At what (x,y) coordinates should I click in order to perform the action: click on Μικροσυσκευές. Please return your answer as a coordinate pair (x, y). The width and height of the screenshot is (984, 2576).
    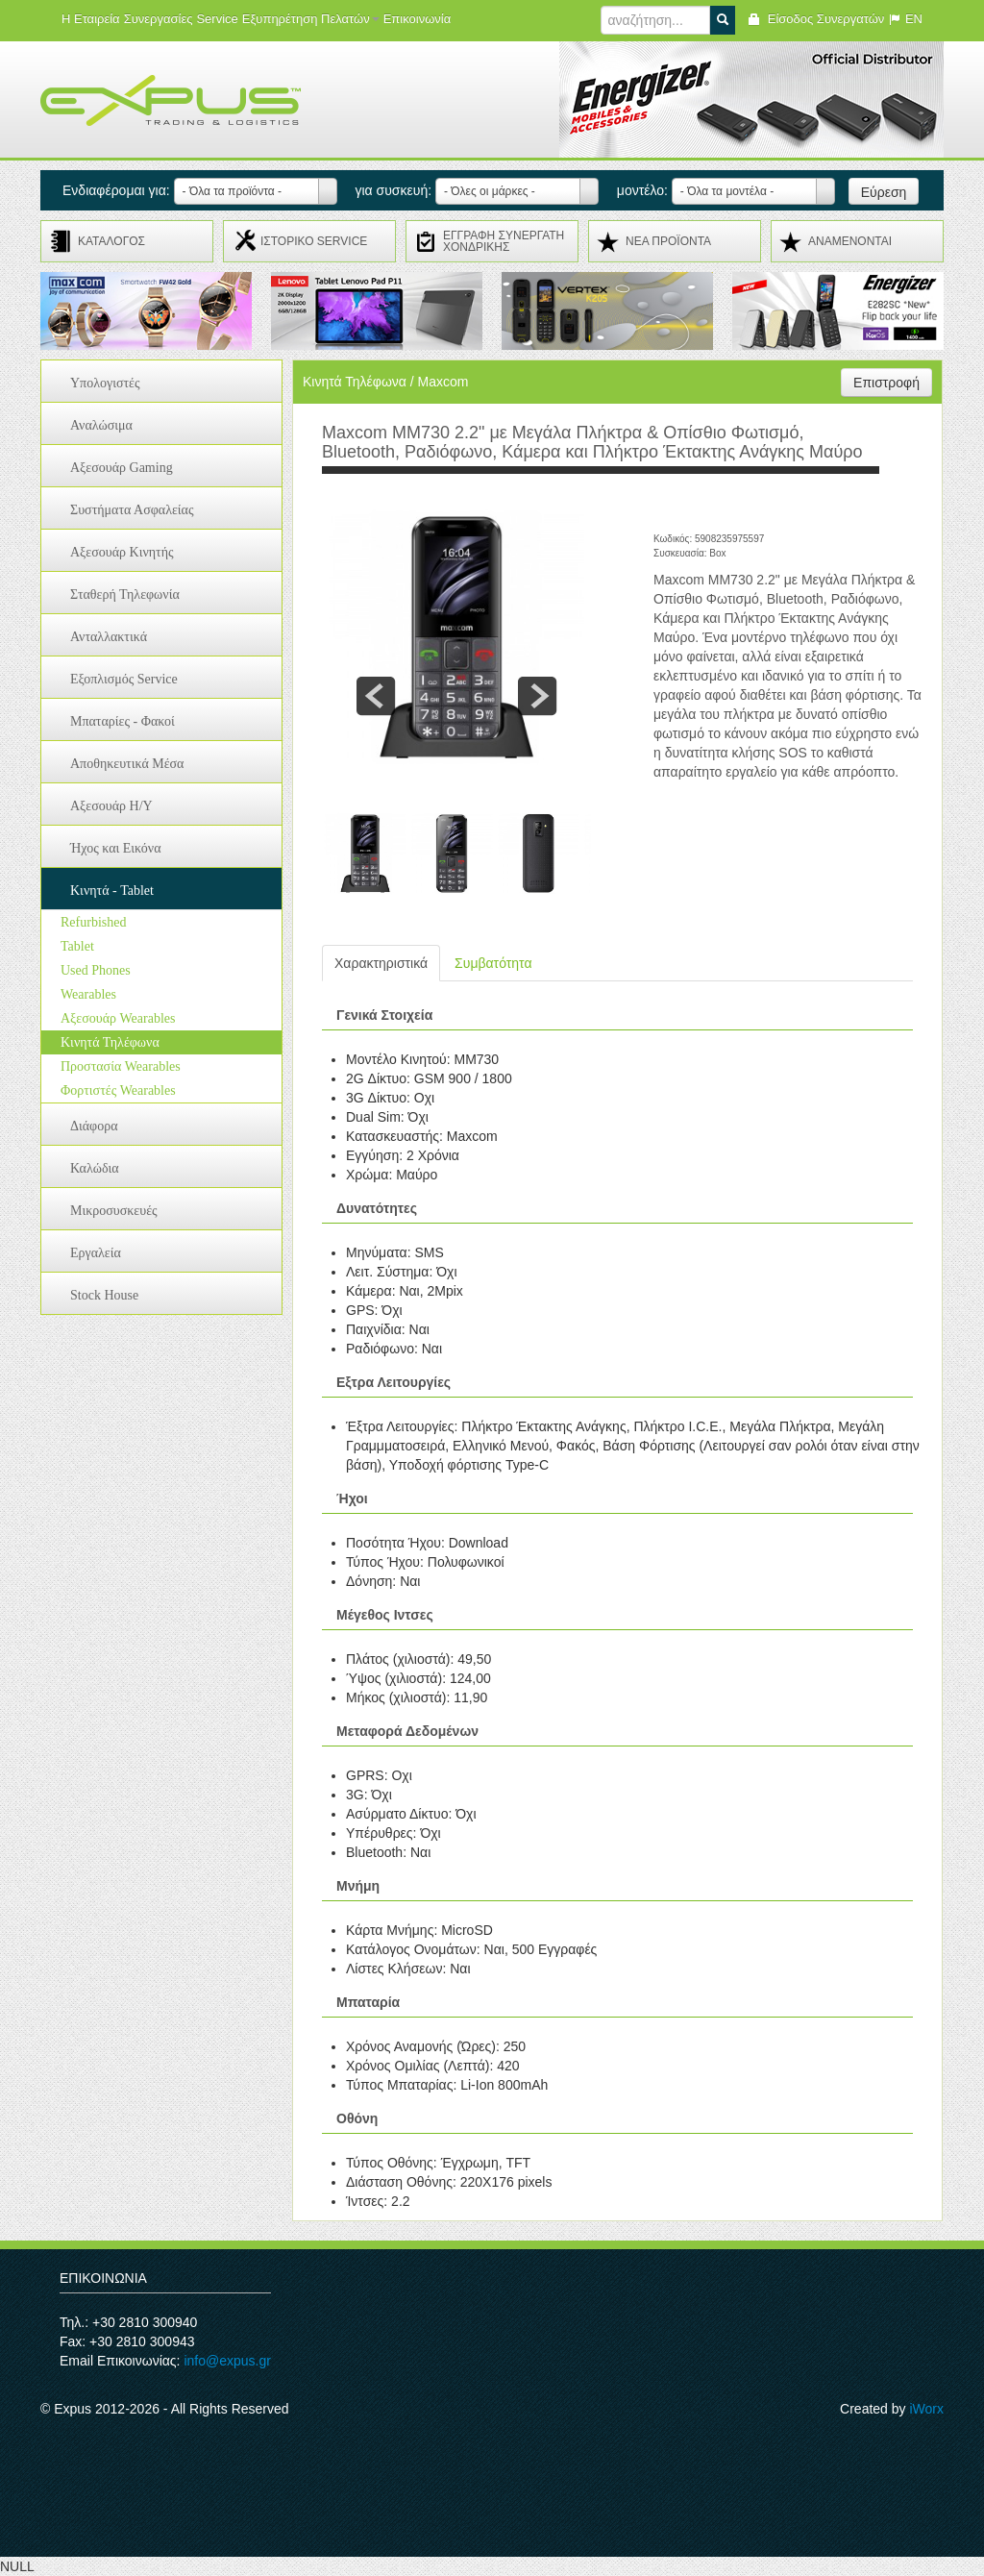
    Looking at the image, I should click on (114, 1210).